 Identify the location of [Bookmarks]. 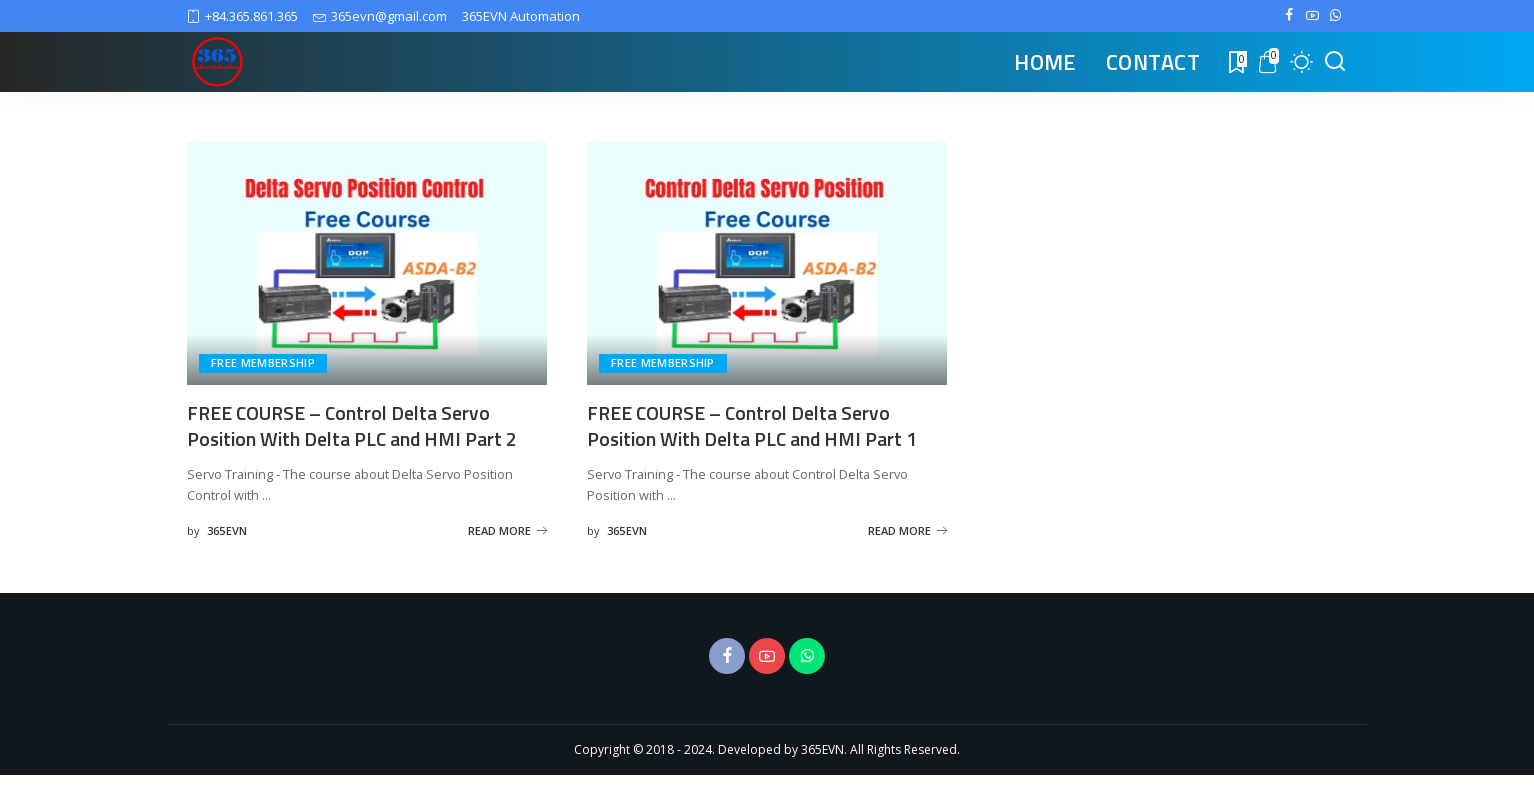
(1236, 62).